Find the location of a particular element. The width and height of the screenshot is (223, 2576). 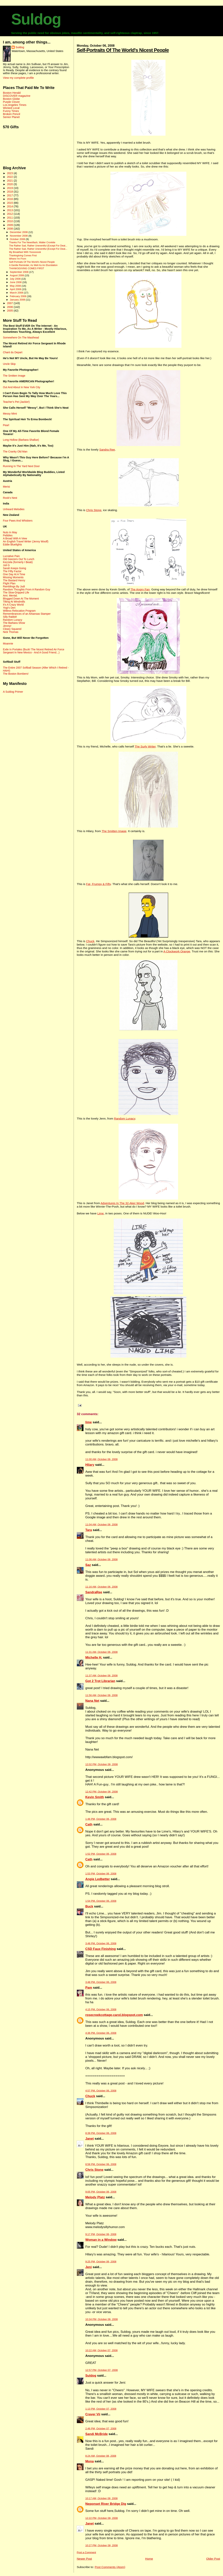

2022 is located at coordinates (10, 176).